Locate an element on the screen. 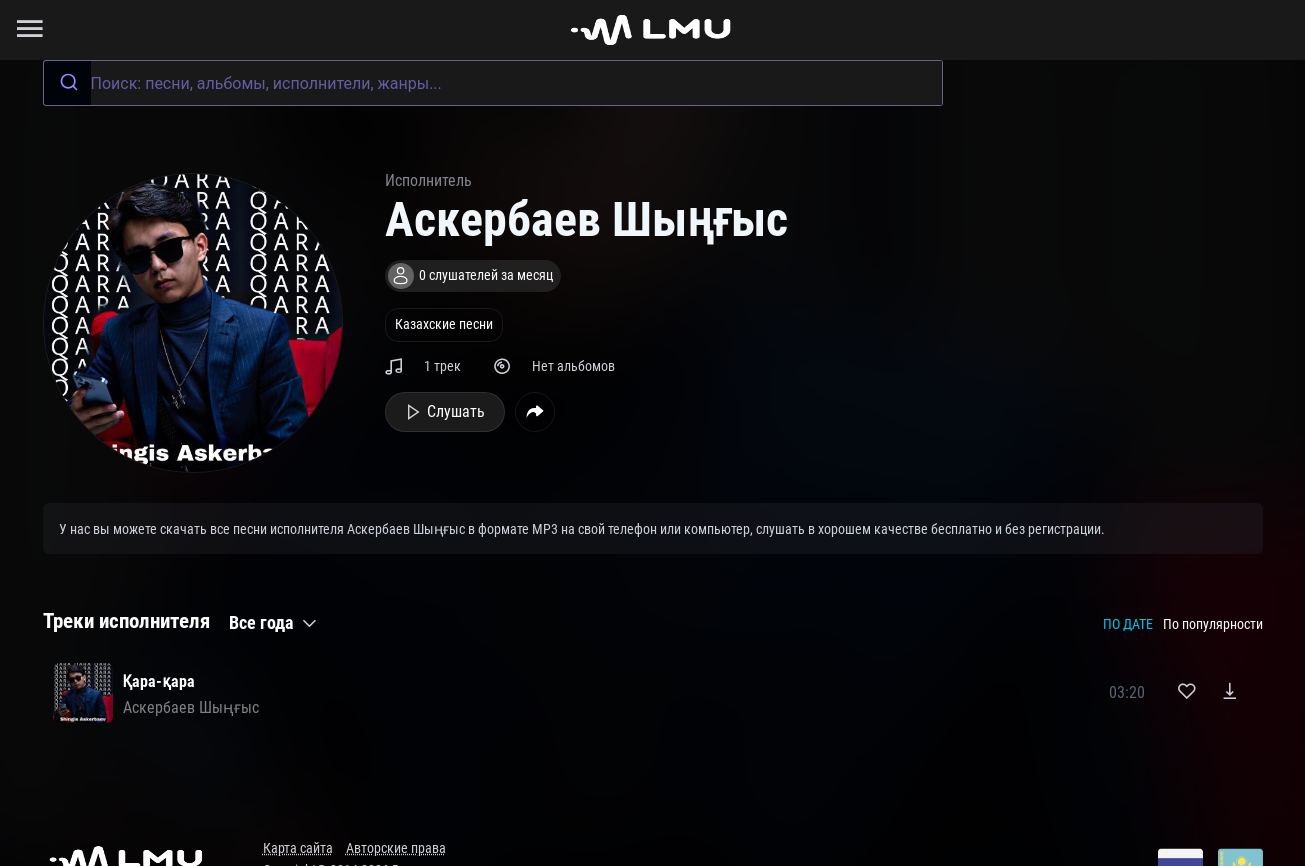 This screenshot has height=866, width=1305. [combobox] is located at coordinates (493, 83).